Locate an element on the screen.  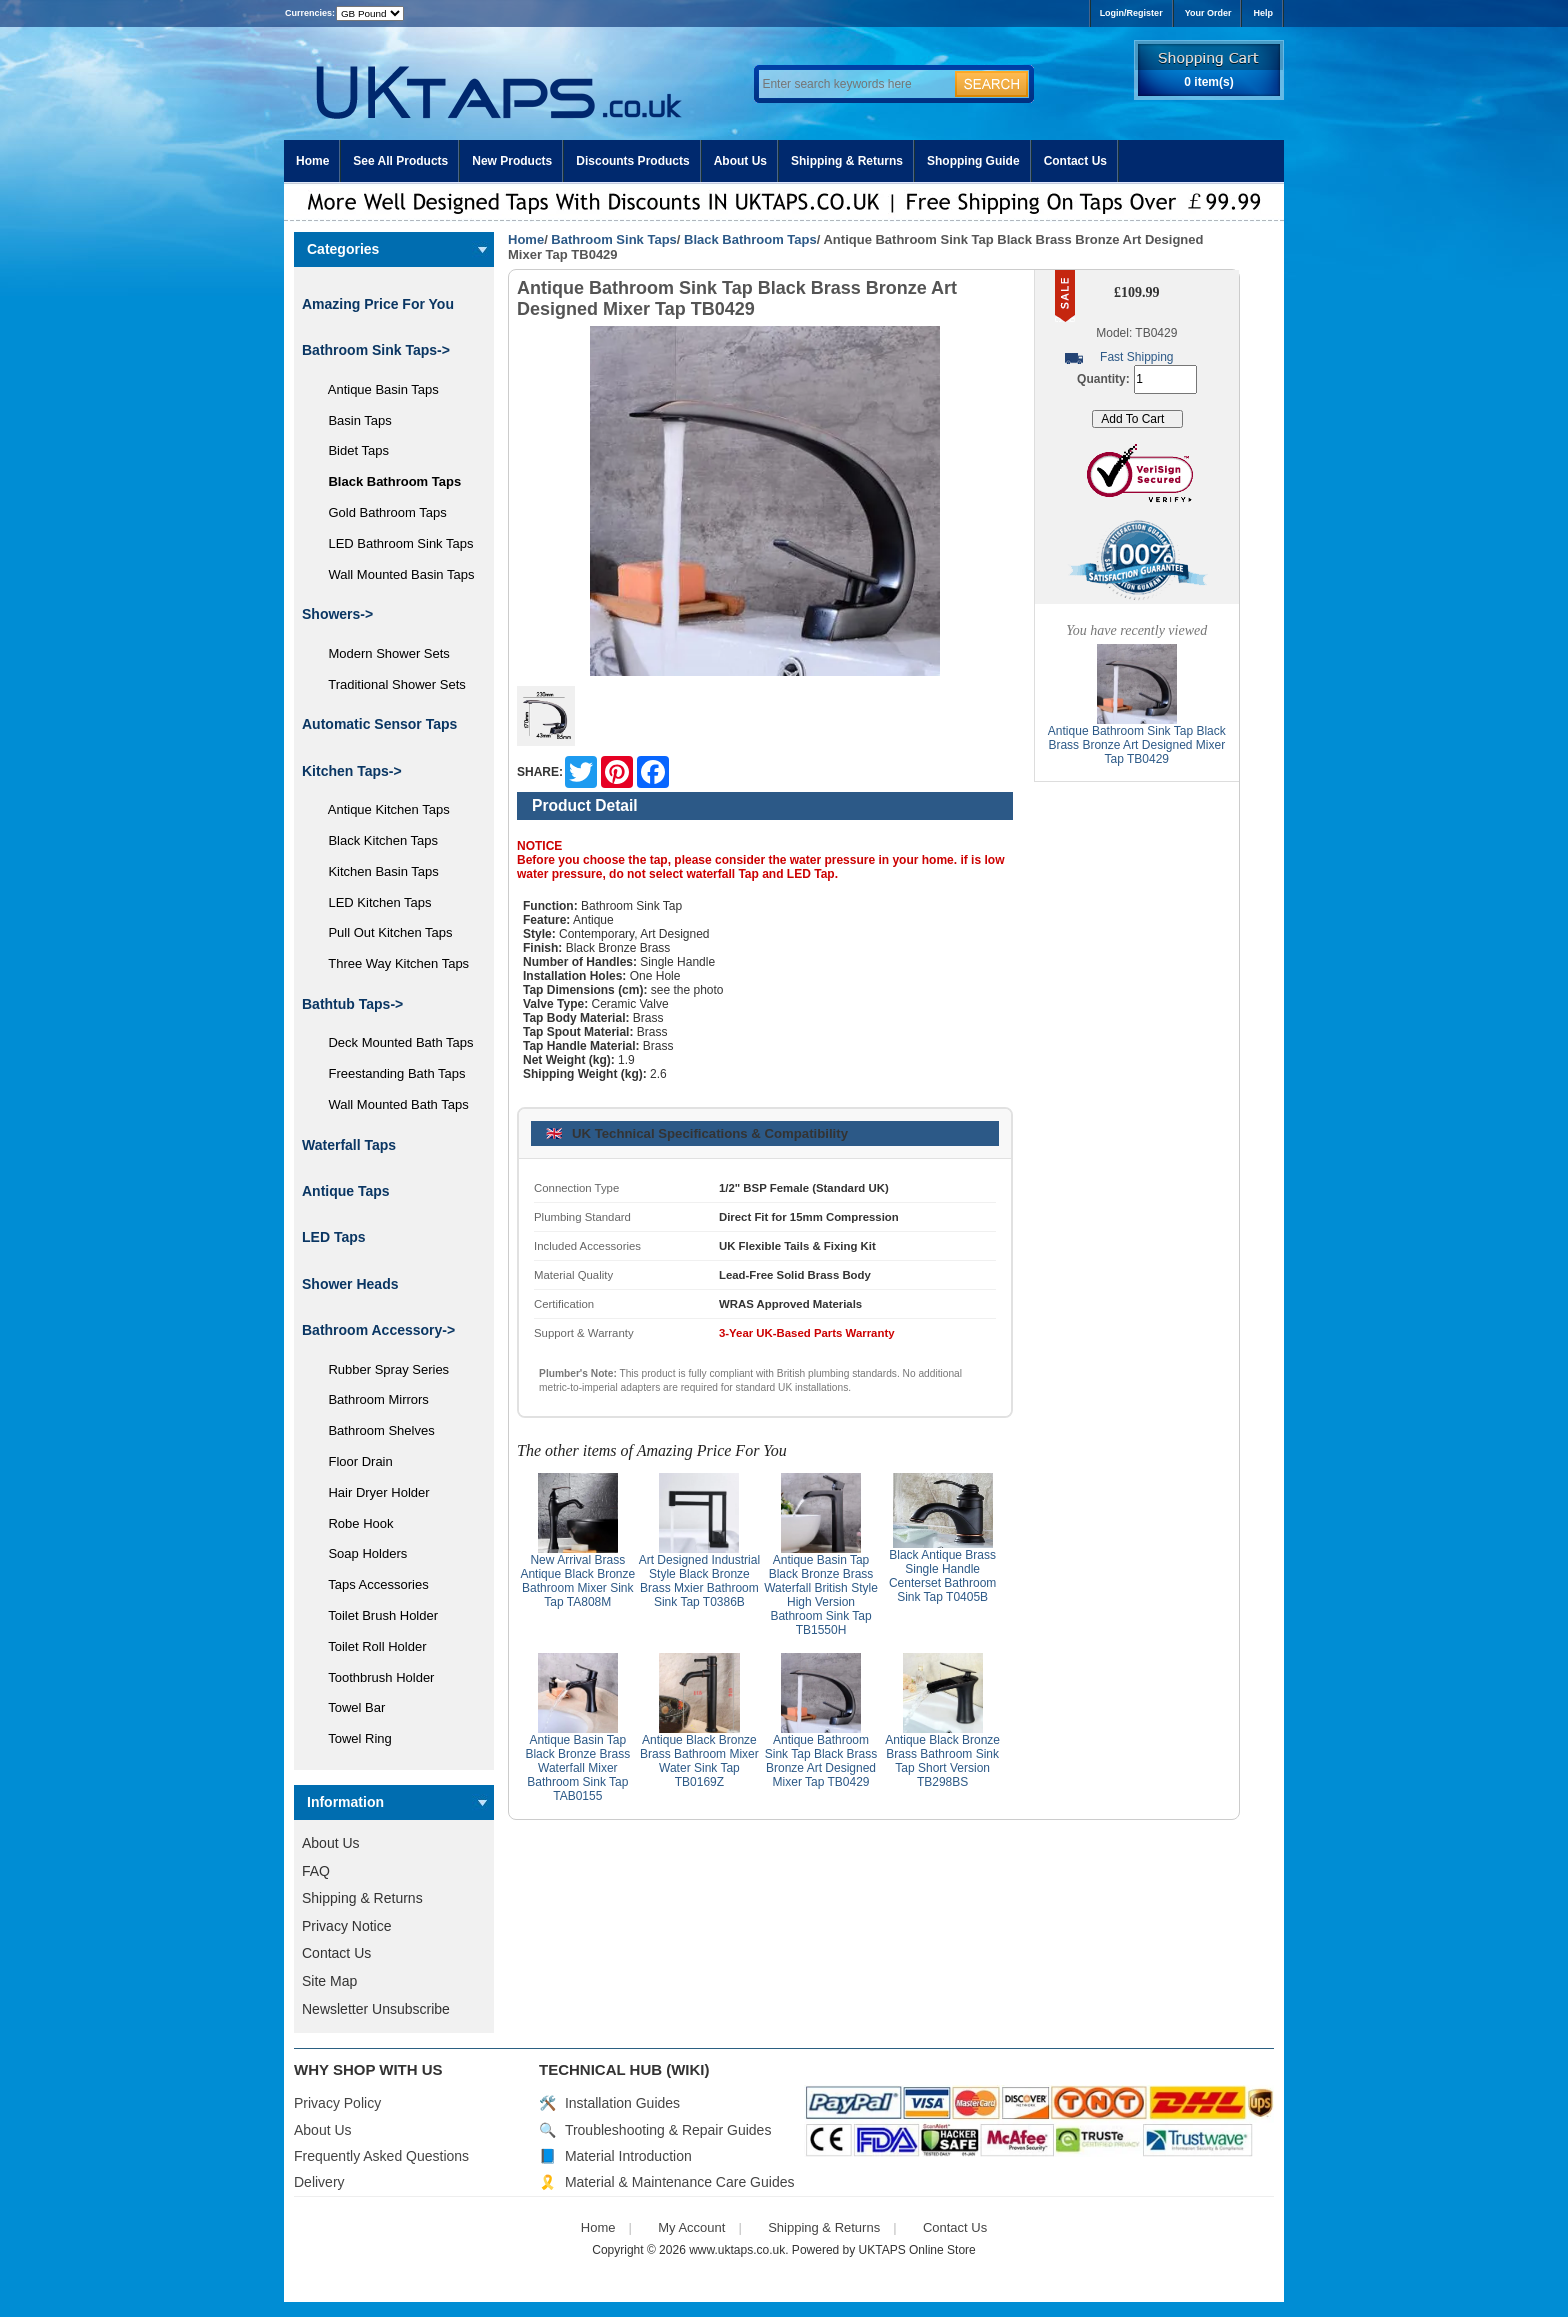
Robe Hook is located at coordinates (354, 1523).